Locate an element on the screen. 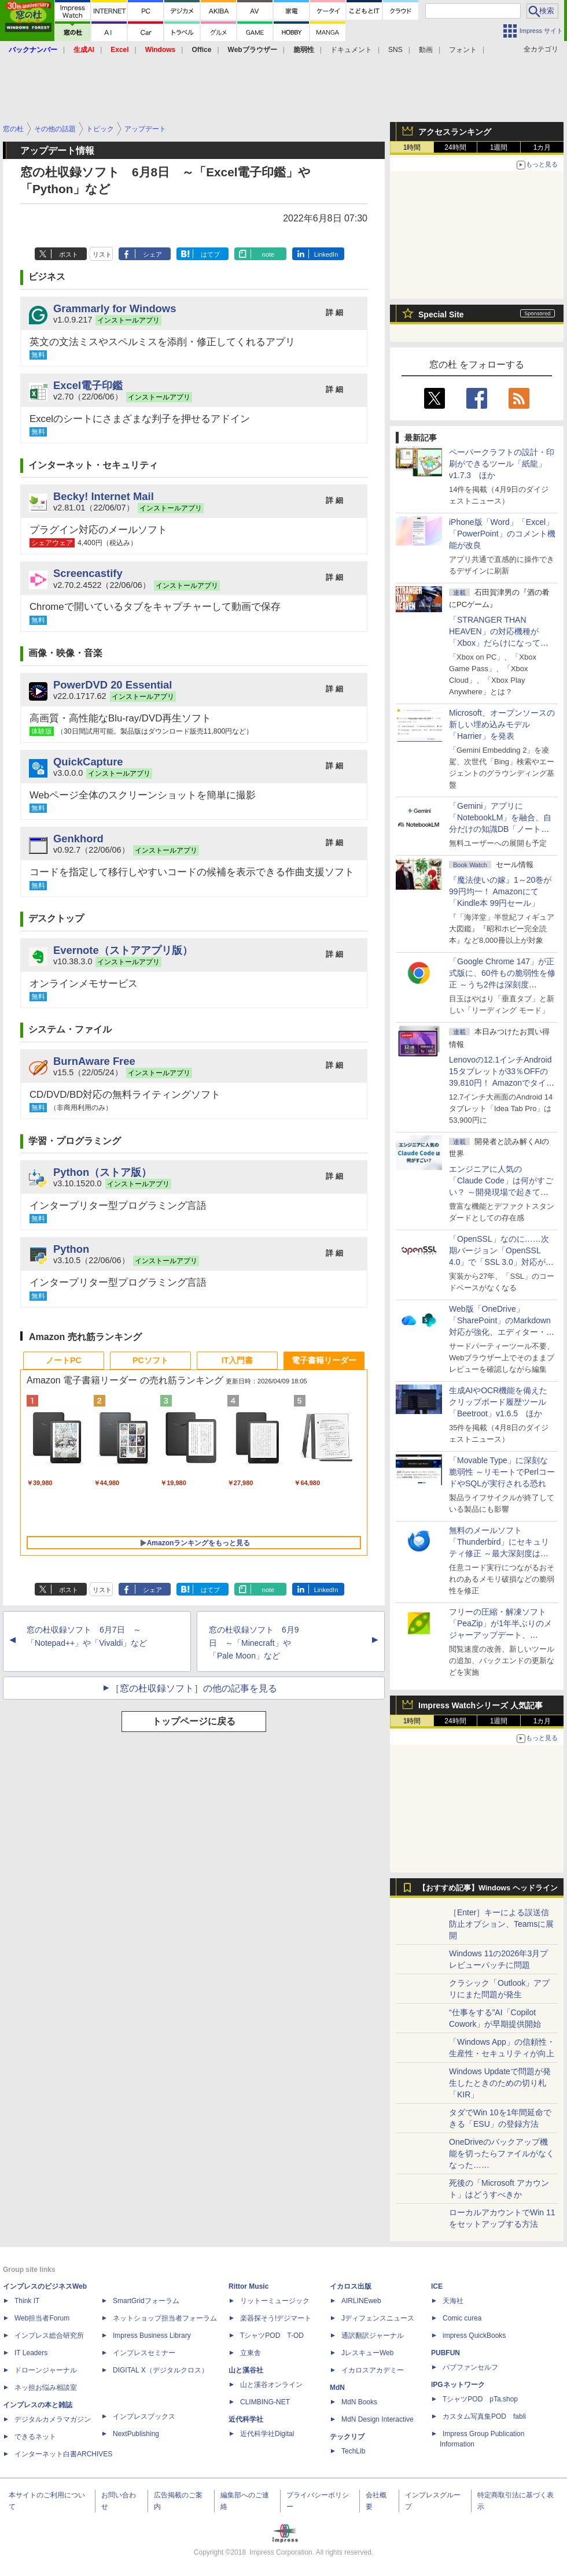  イカロス出版 is located at coordinates (350, 2286).